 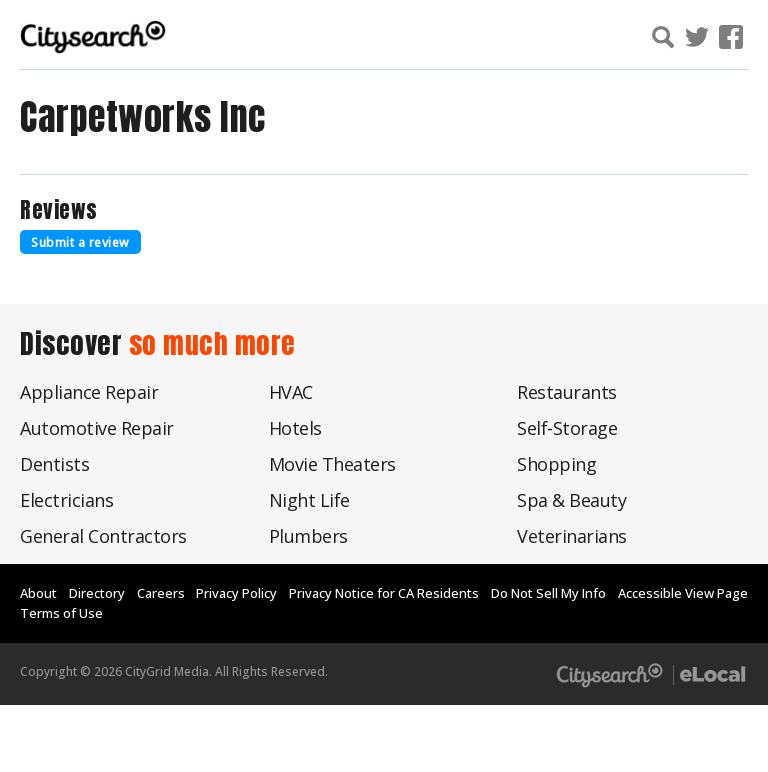 I want to click on About, so click(x=38, y=593).